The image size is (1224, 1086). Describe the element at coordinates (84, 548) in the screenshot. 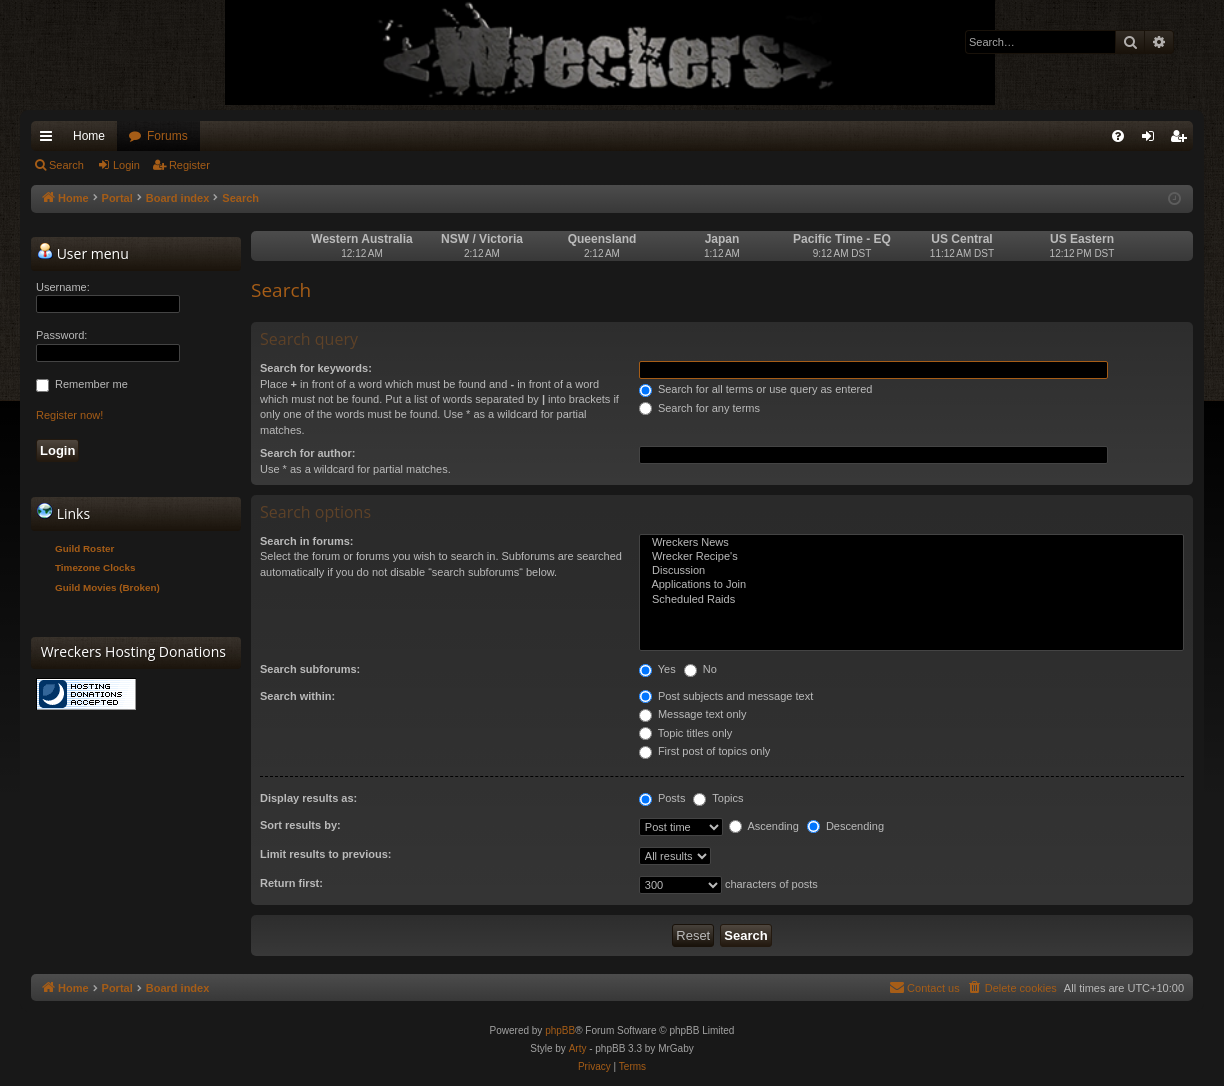

I see `Guild Roster` at that location.